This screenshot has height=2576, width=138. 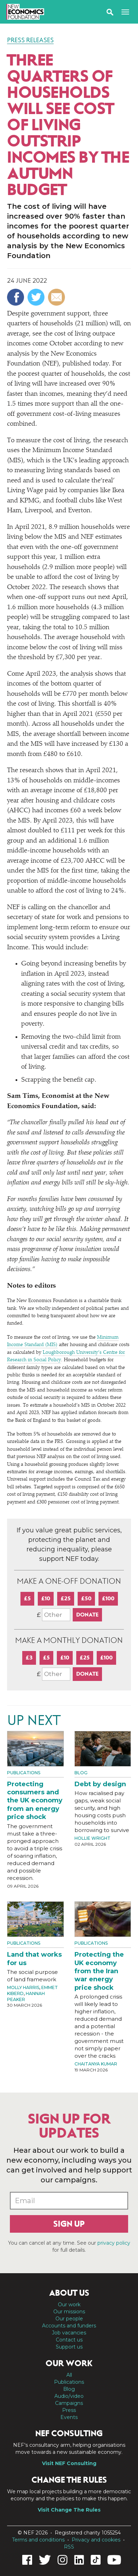 What do you see at coordinates (81, 1772) in the screenshot?
I see `Blog` at bounding box center [81, 1772].